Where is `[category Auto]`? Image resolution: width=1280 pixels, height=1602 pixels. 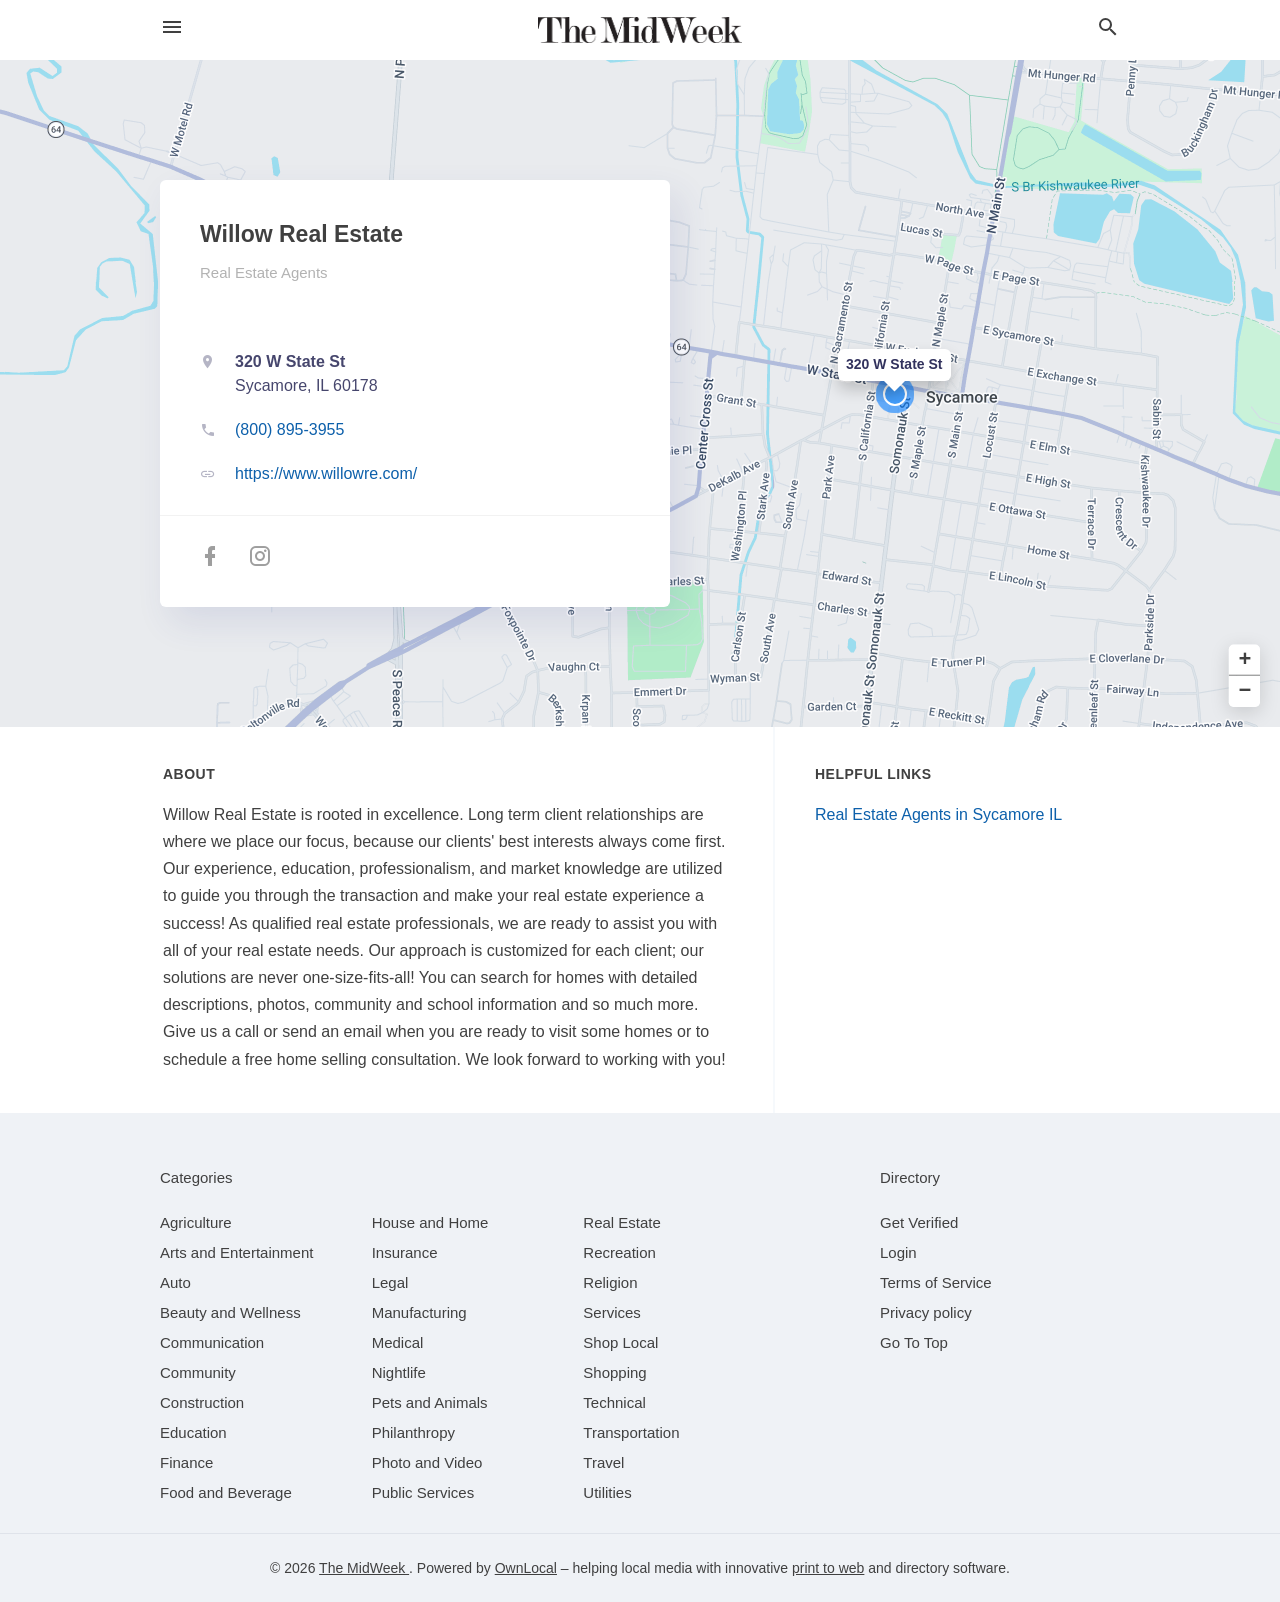 [category Auto] is located at coordinates (175, 1282).